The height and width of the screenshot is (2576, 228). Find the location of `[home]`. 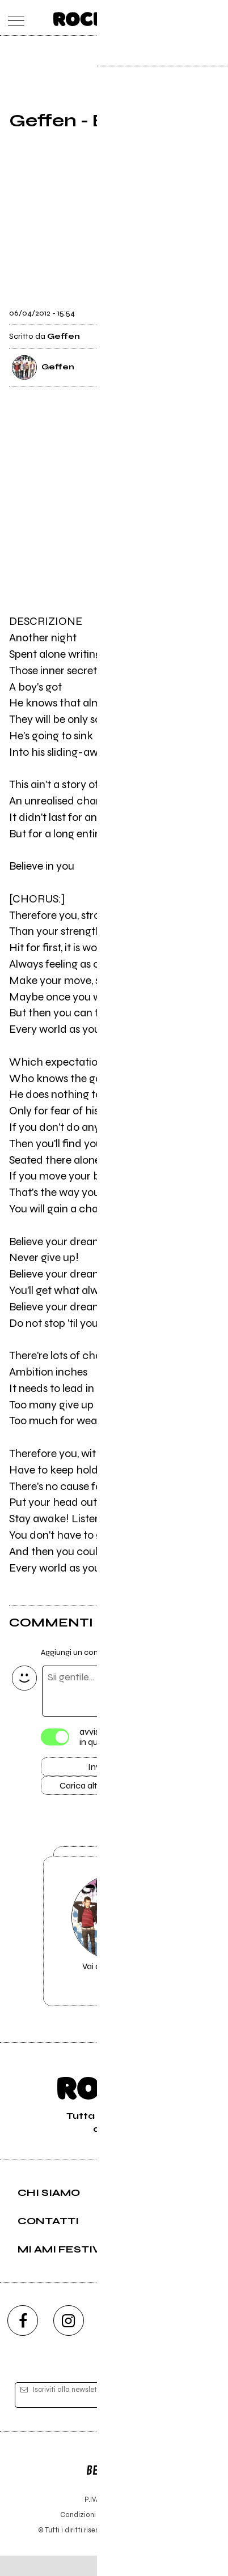

[home] is located at coordinates (89, 17).